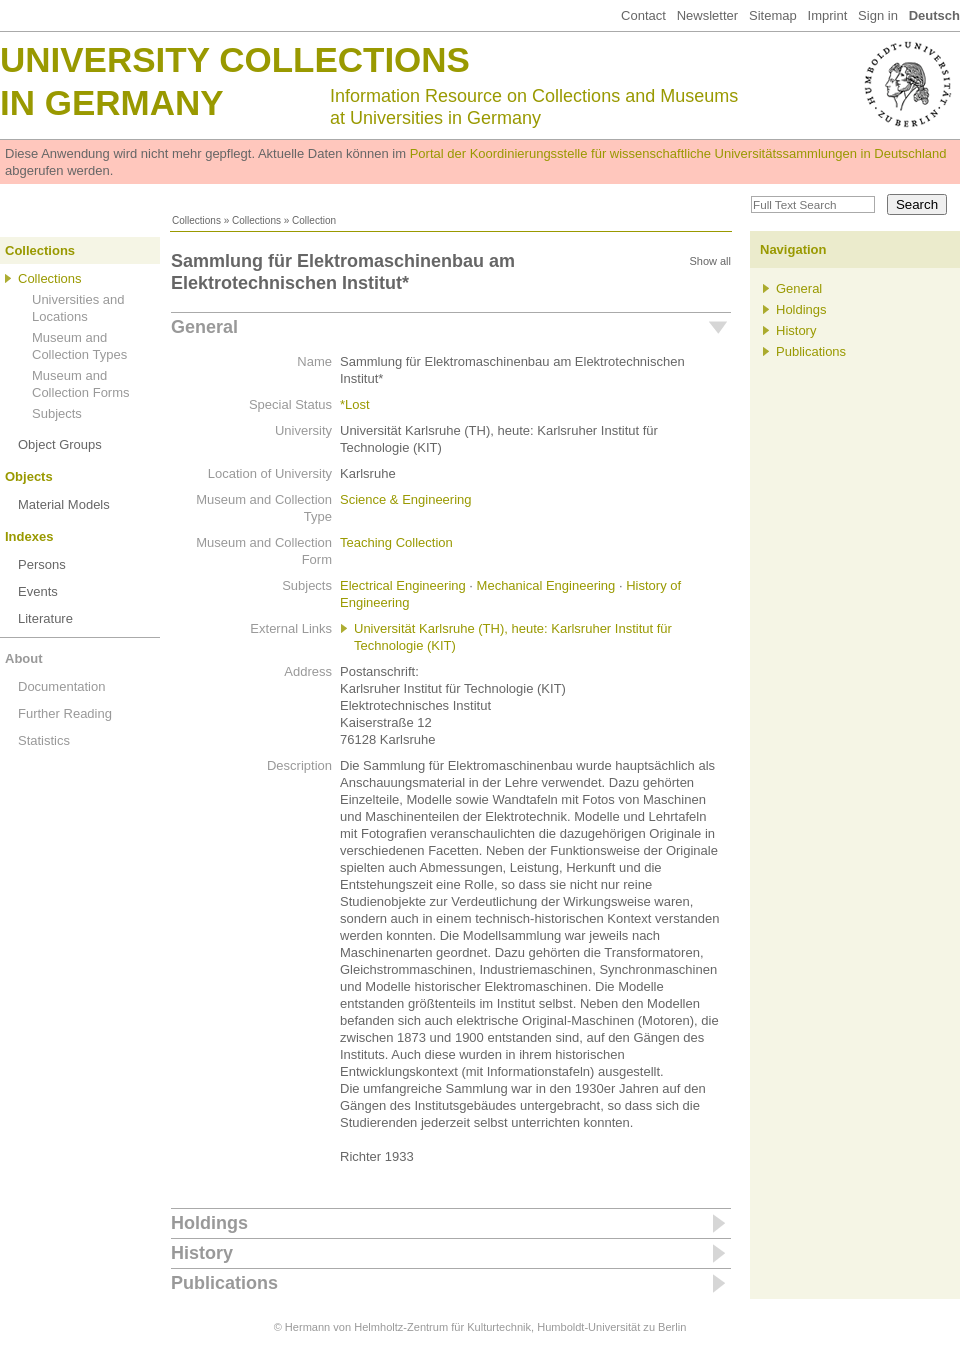 The height and width of the screenshot is (1356, 960). What do you see at coordinates (546, 585) in the screenshot?
I see `Mechanical Engineering` at bounding box center [546, 585].